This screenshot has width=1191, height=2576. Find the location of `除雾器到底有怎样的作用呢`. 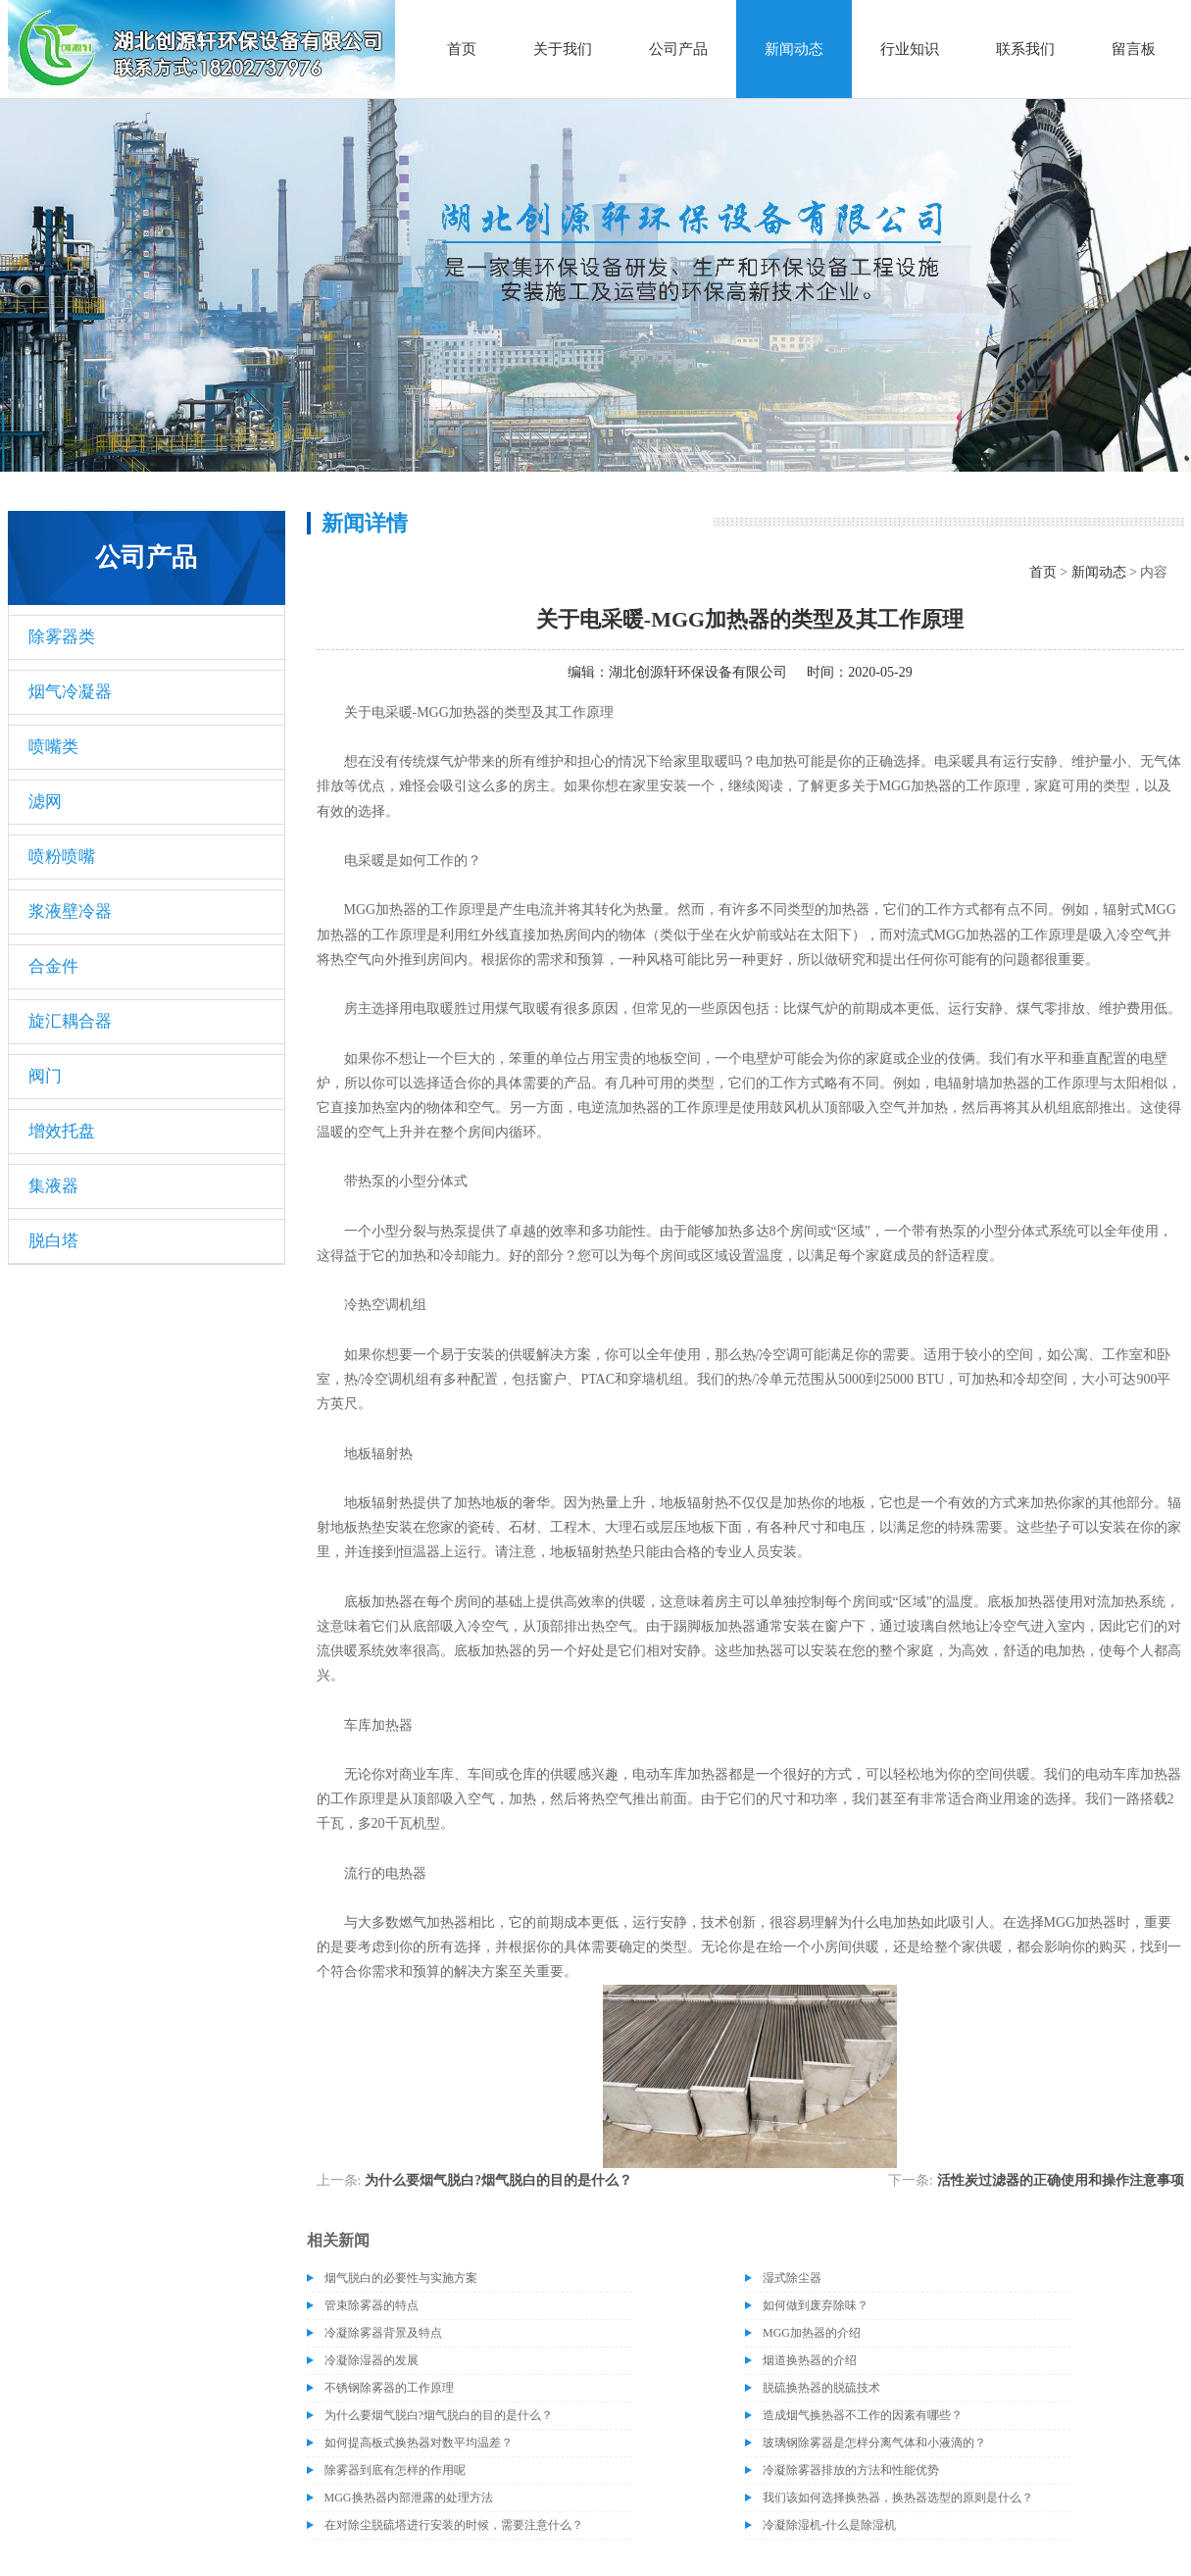

除雾器到底有怎样的作用呢 is located at coordinates (395, 2470).